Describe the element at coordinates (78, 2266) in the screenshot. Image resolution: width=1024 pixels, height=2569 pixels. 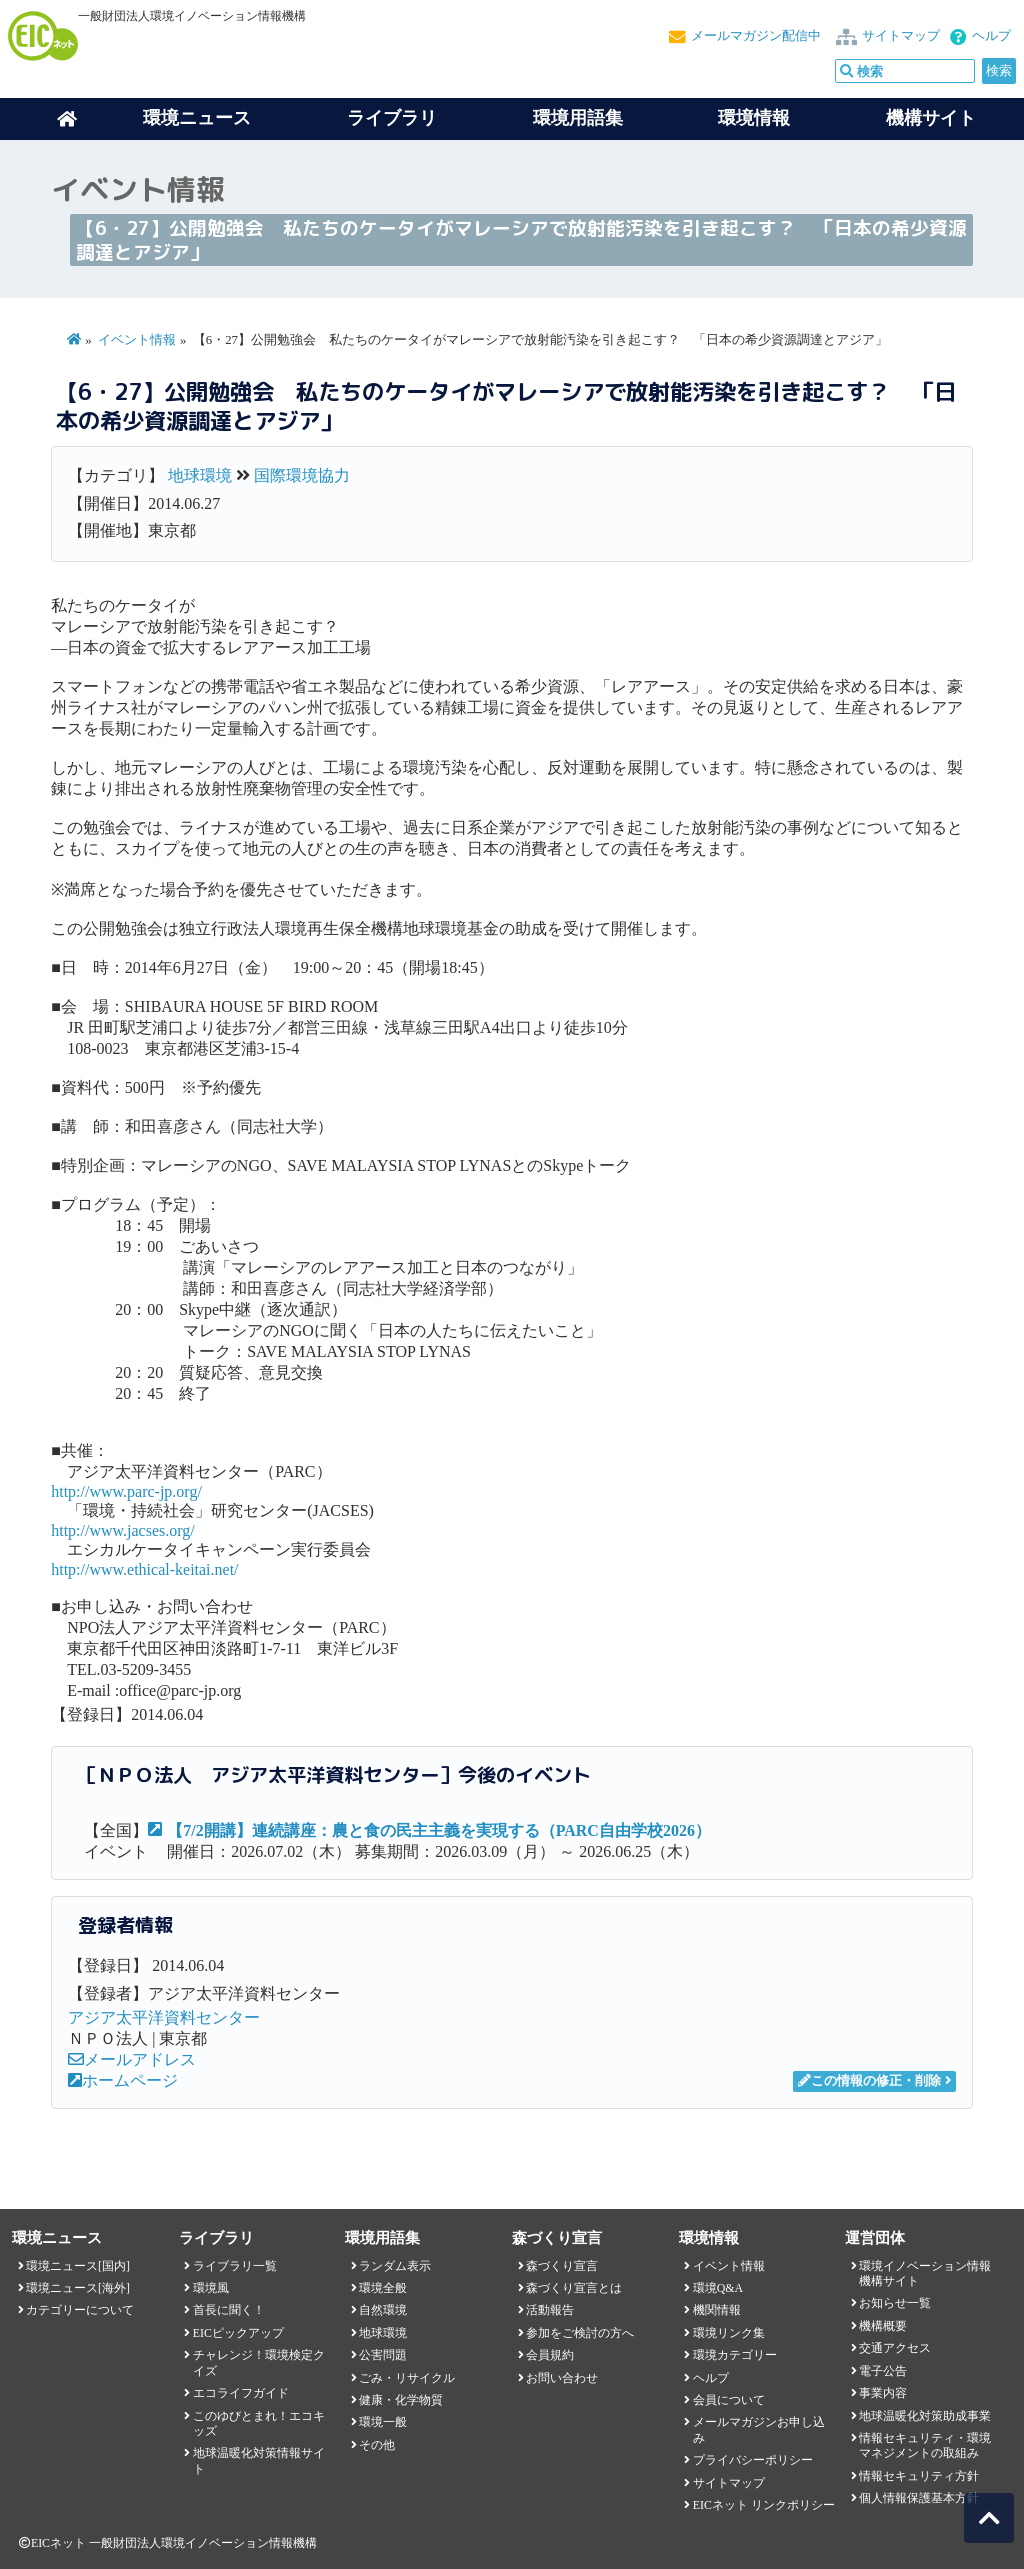
I see `環境ニュース[国内]` at that location.